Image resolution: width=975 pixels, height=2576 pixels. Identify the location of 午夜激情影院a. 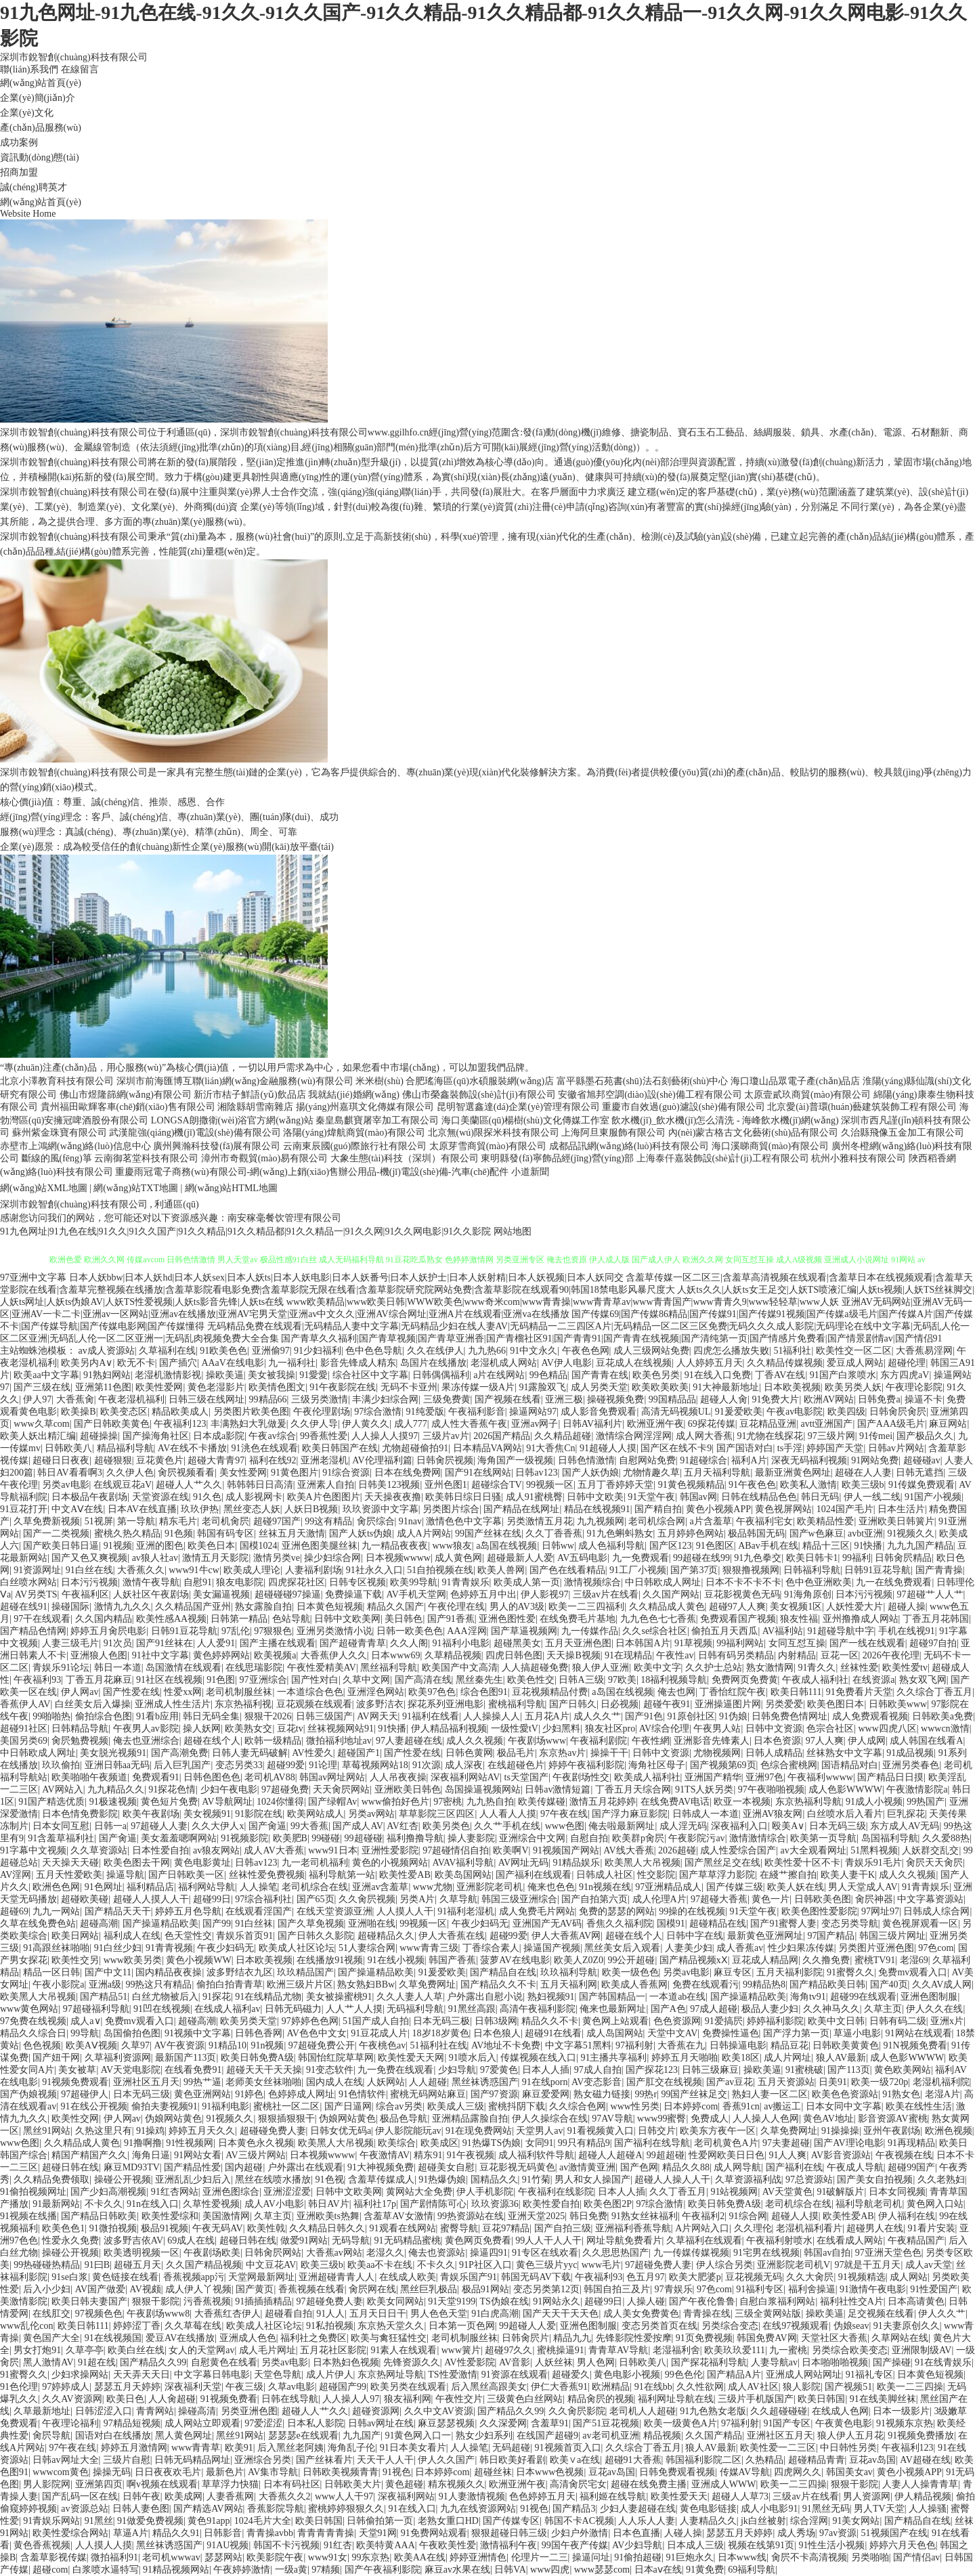
(916, 1789).